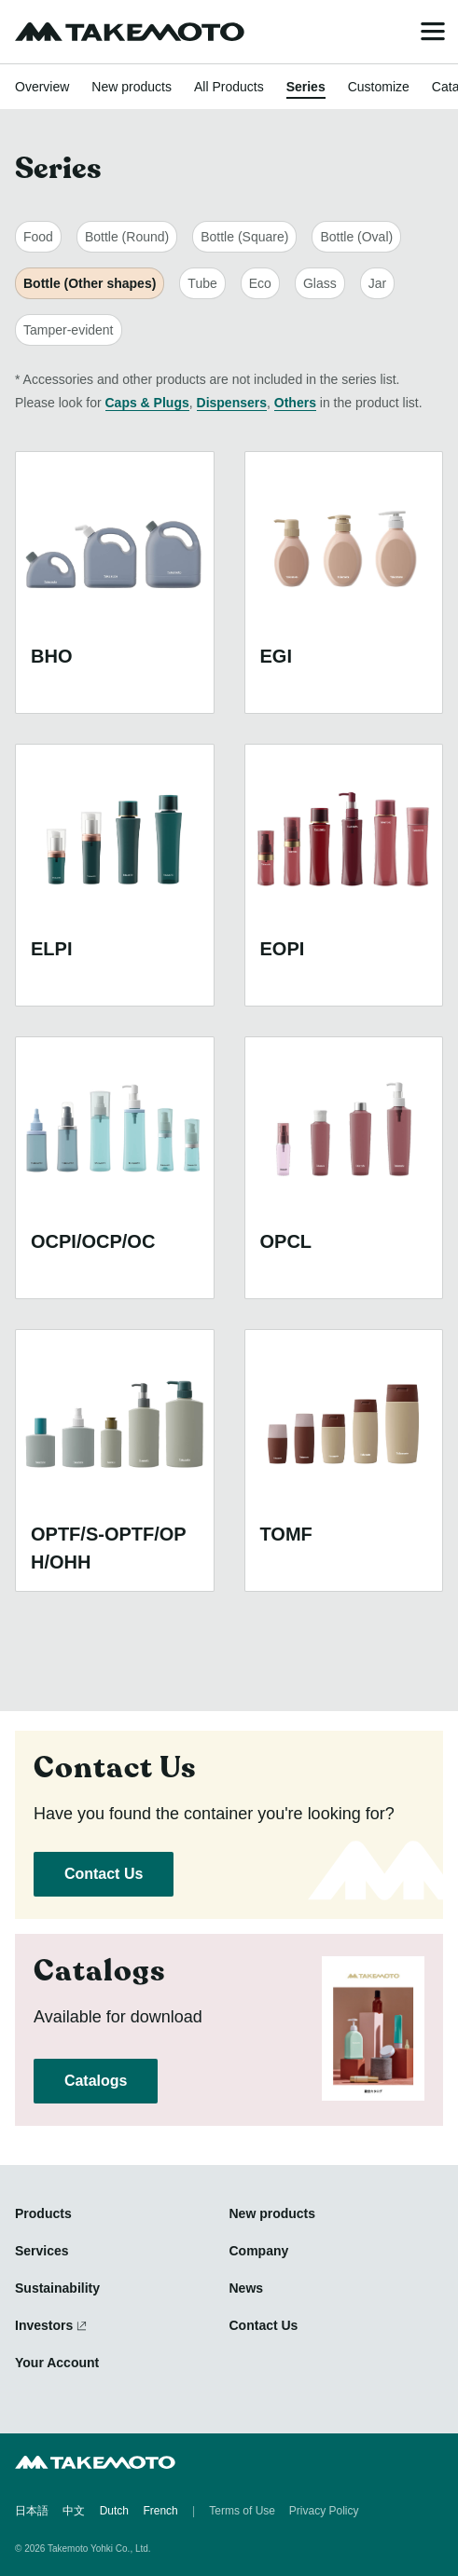 The height and width of the screenshot is (2576, 458). I want to click on Dutch, so click(114, 2510).